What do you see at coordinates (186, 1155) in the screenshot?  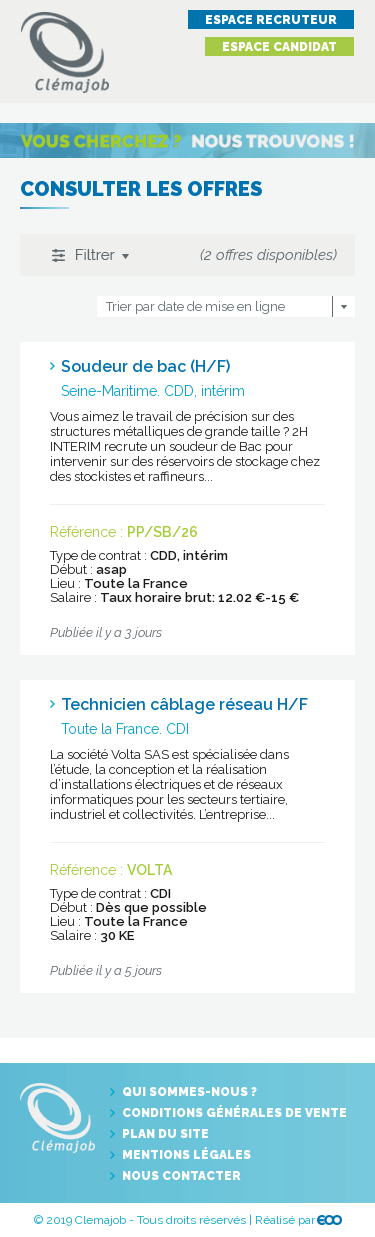 I see `Mentions légales` at bounding box center [186, 1155].